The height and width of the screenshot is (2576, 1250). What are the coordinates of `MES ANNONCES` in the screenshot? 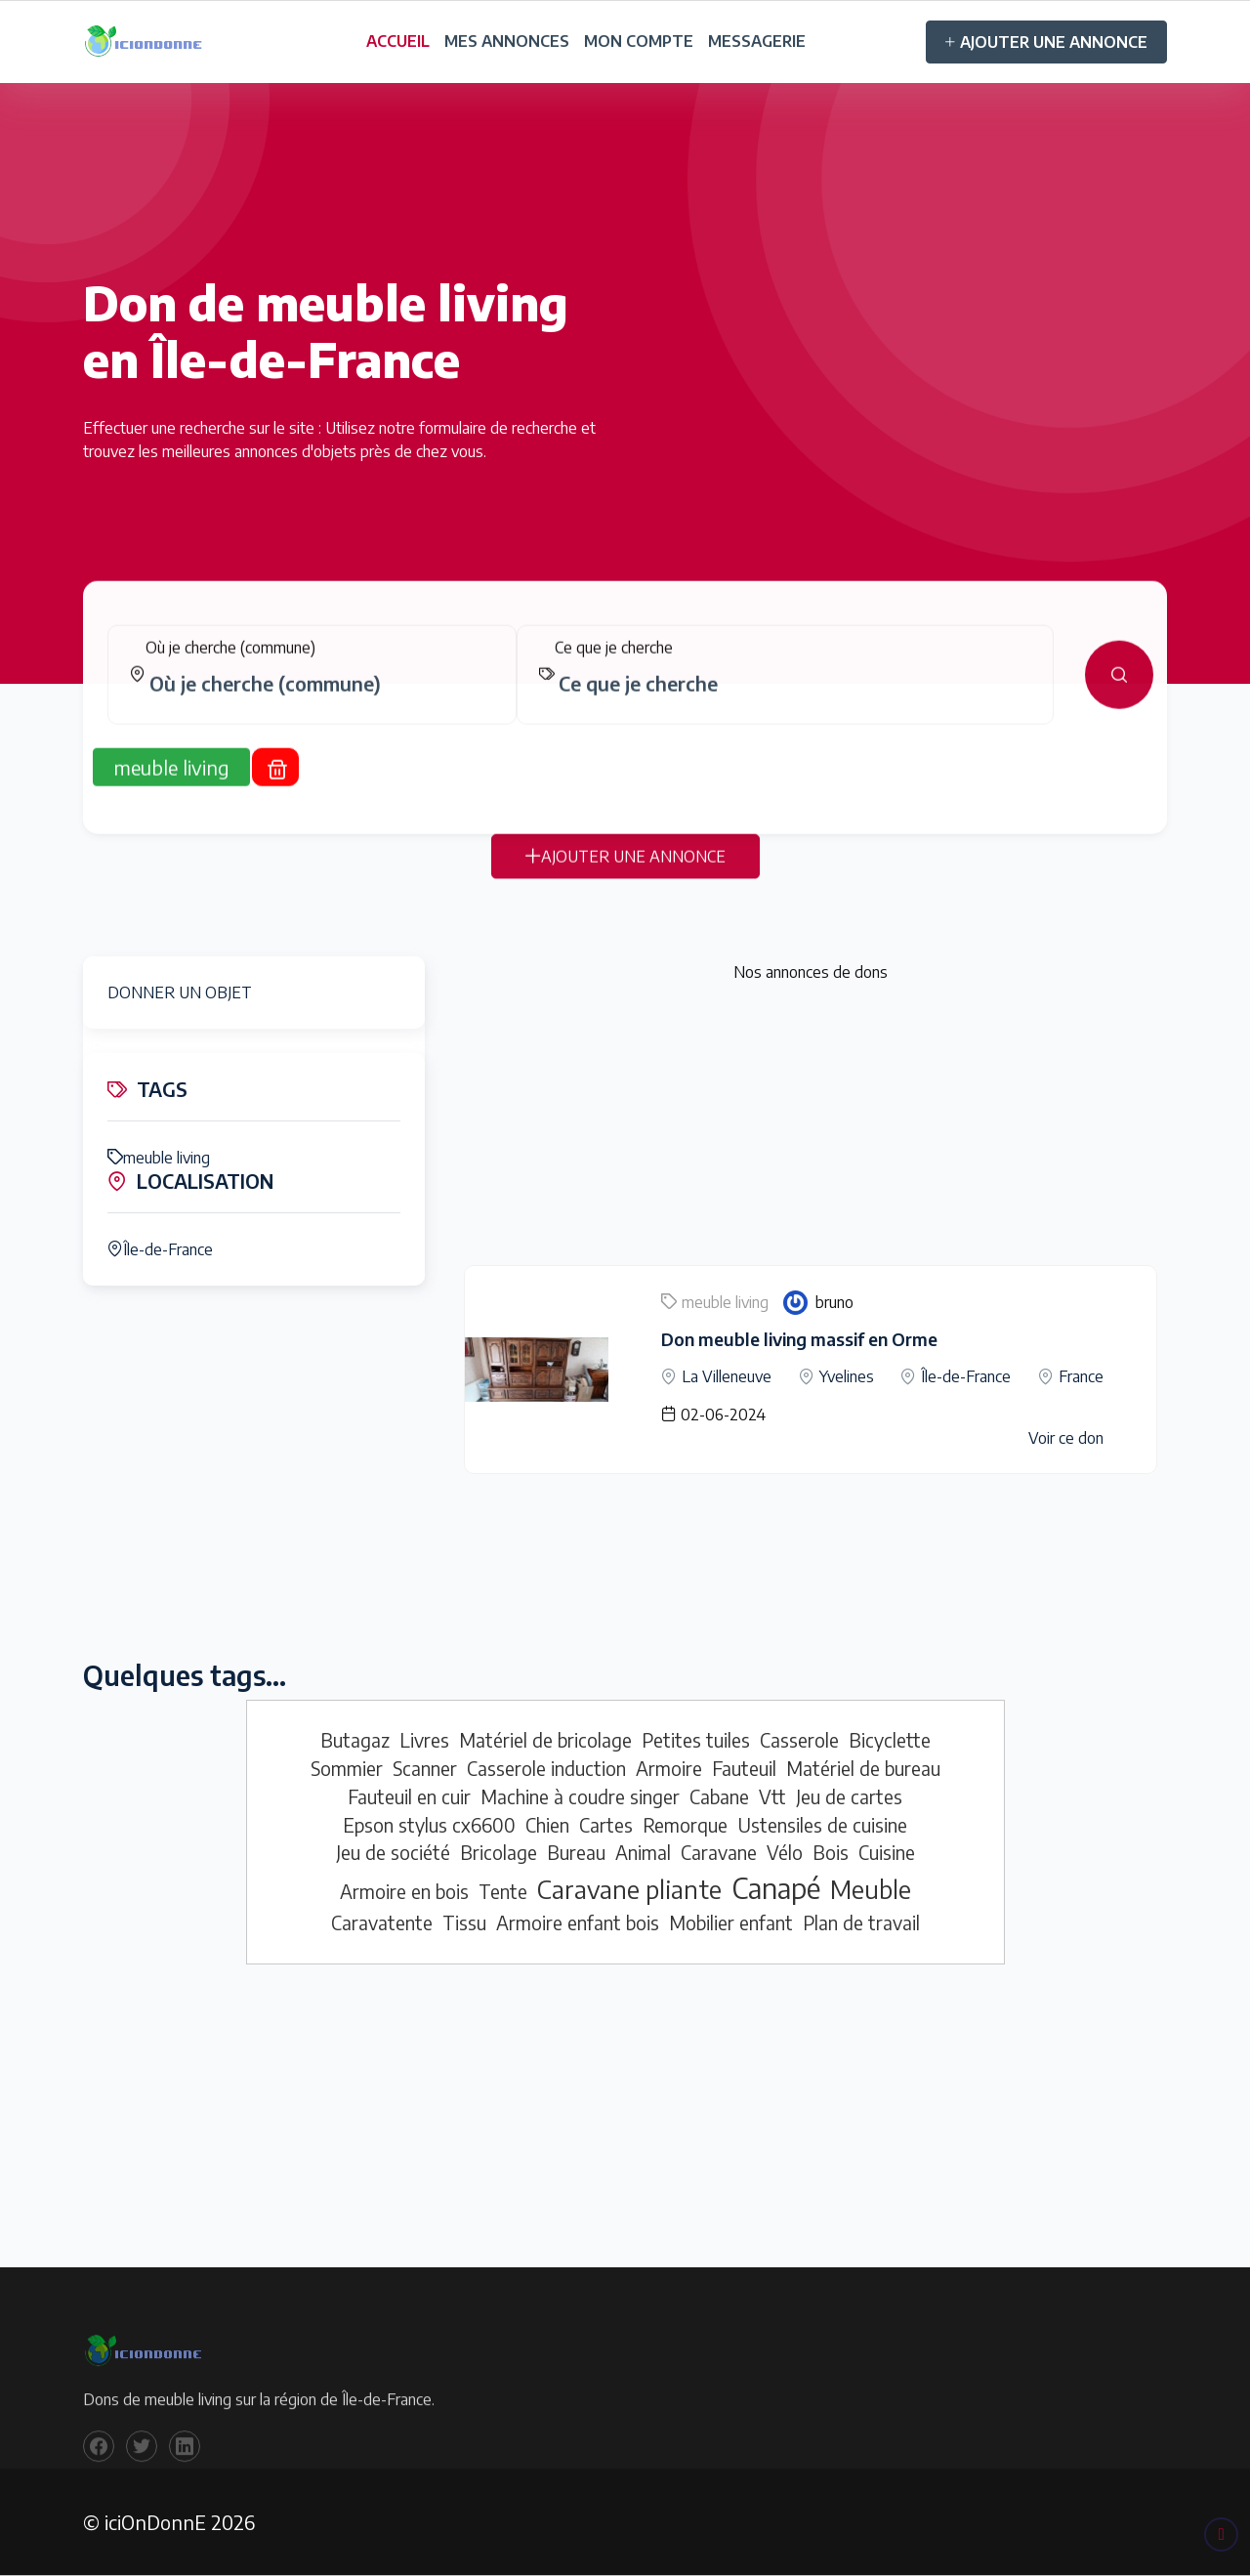 It's located at (506, 41).